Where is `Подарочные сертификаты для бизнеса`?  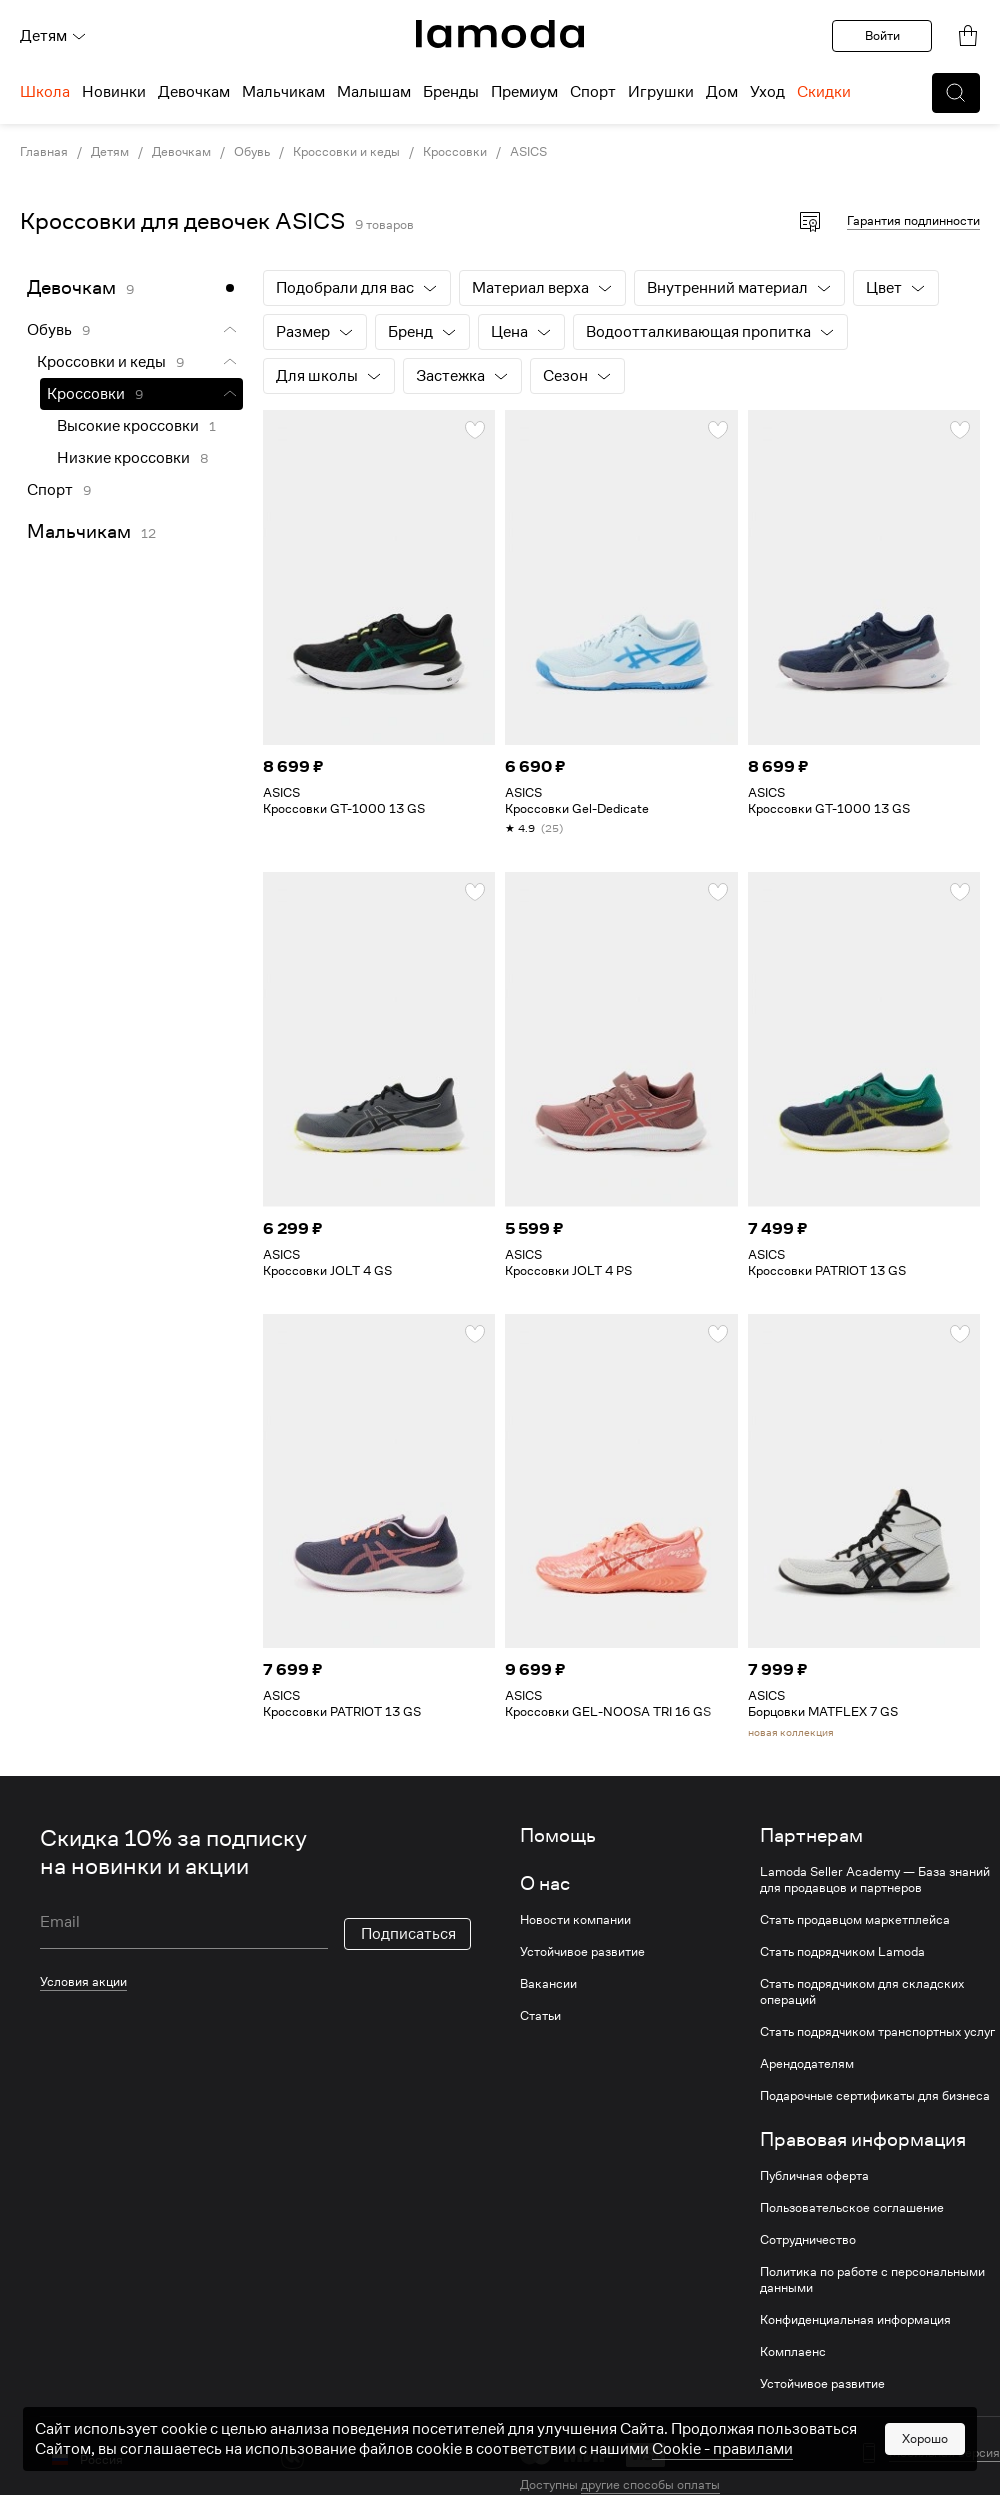
Подарочные сертификаты для бизнеса is located at coordinates (875, 2096).